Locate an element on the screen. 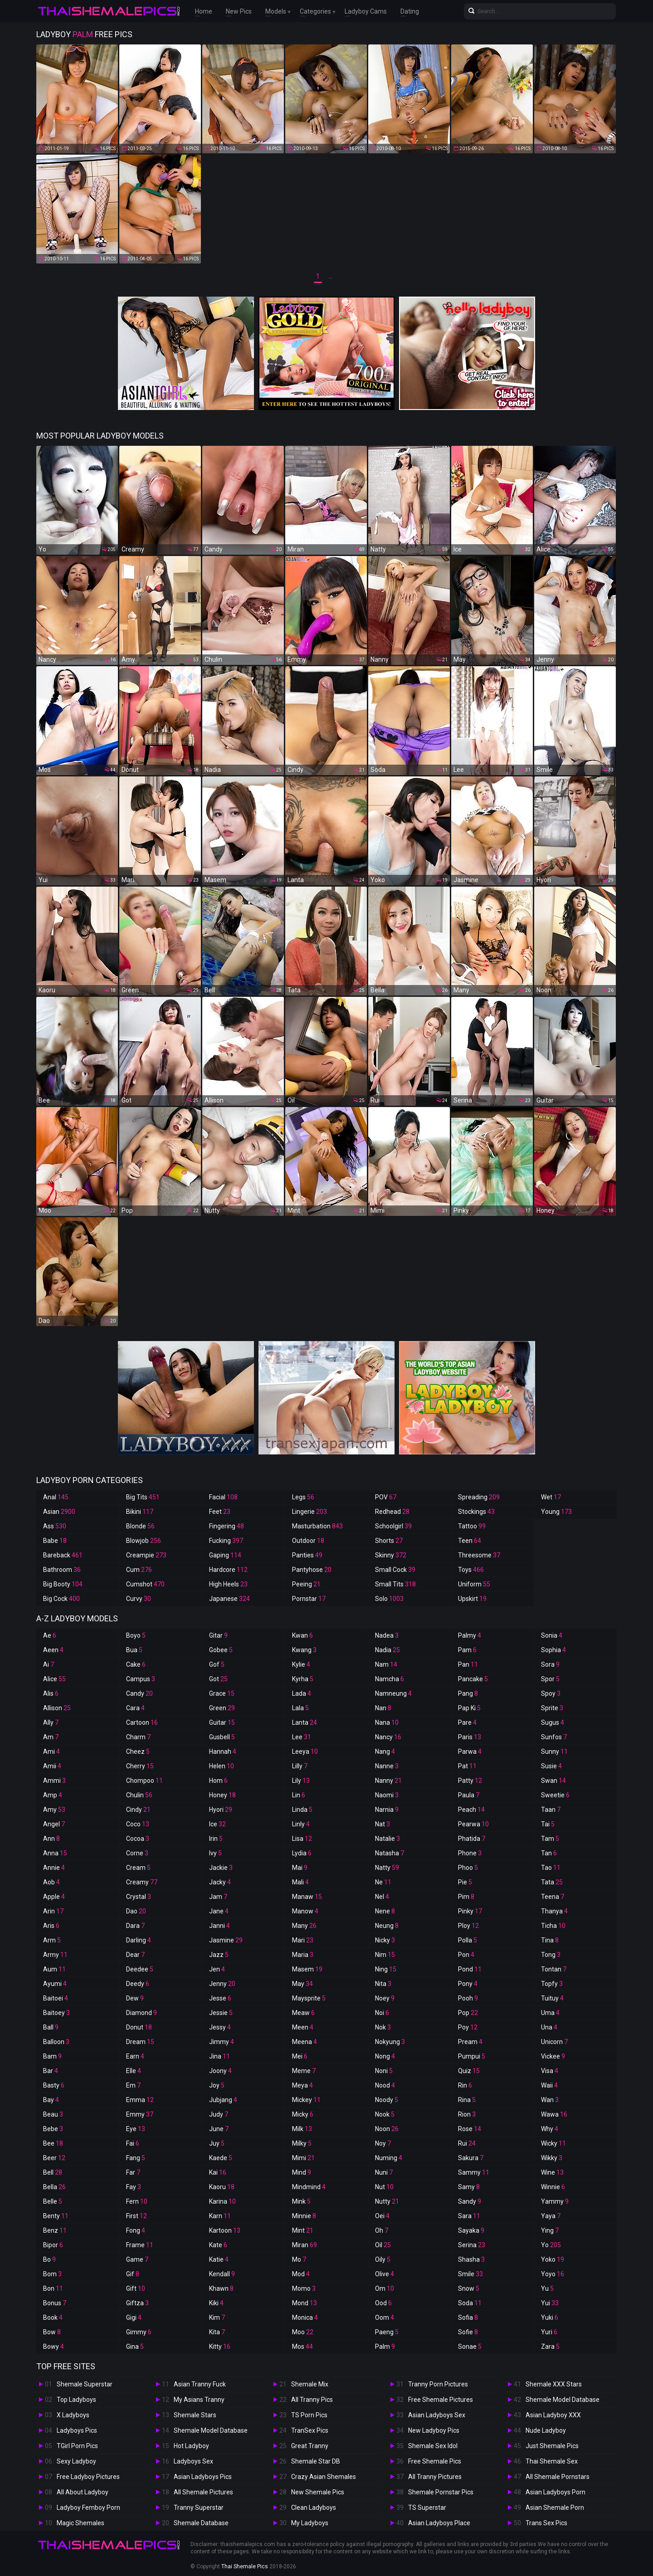  Nok is located at coordinates (383, 2027).